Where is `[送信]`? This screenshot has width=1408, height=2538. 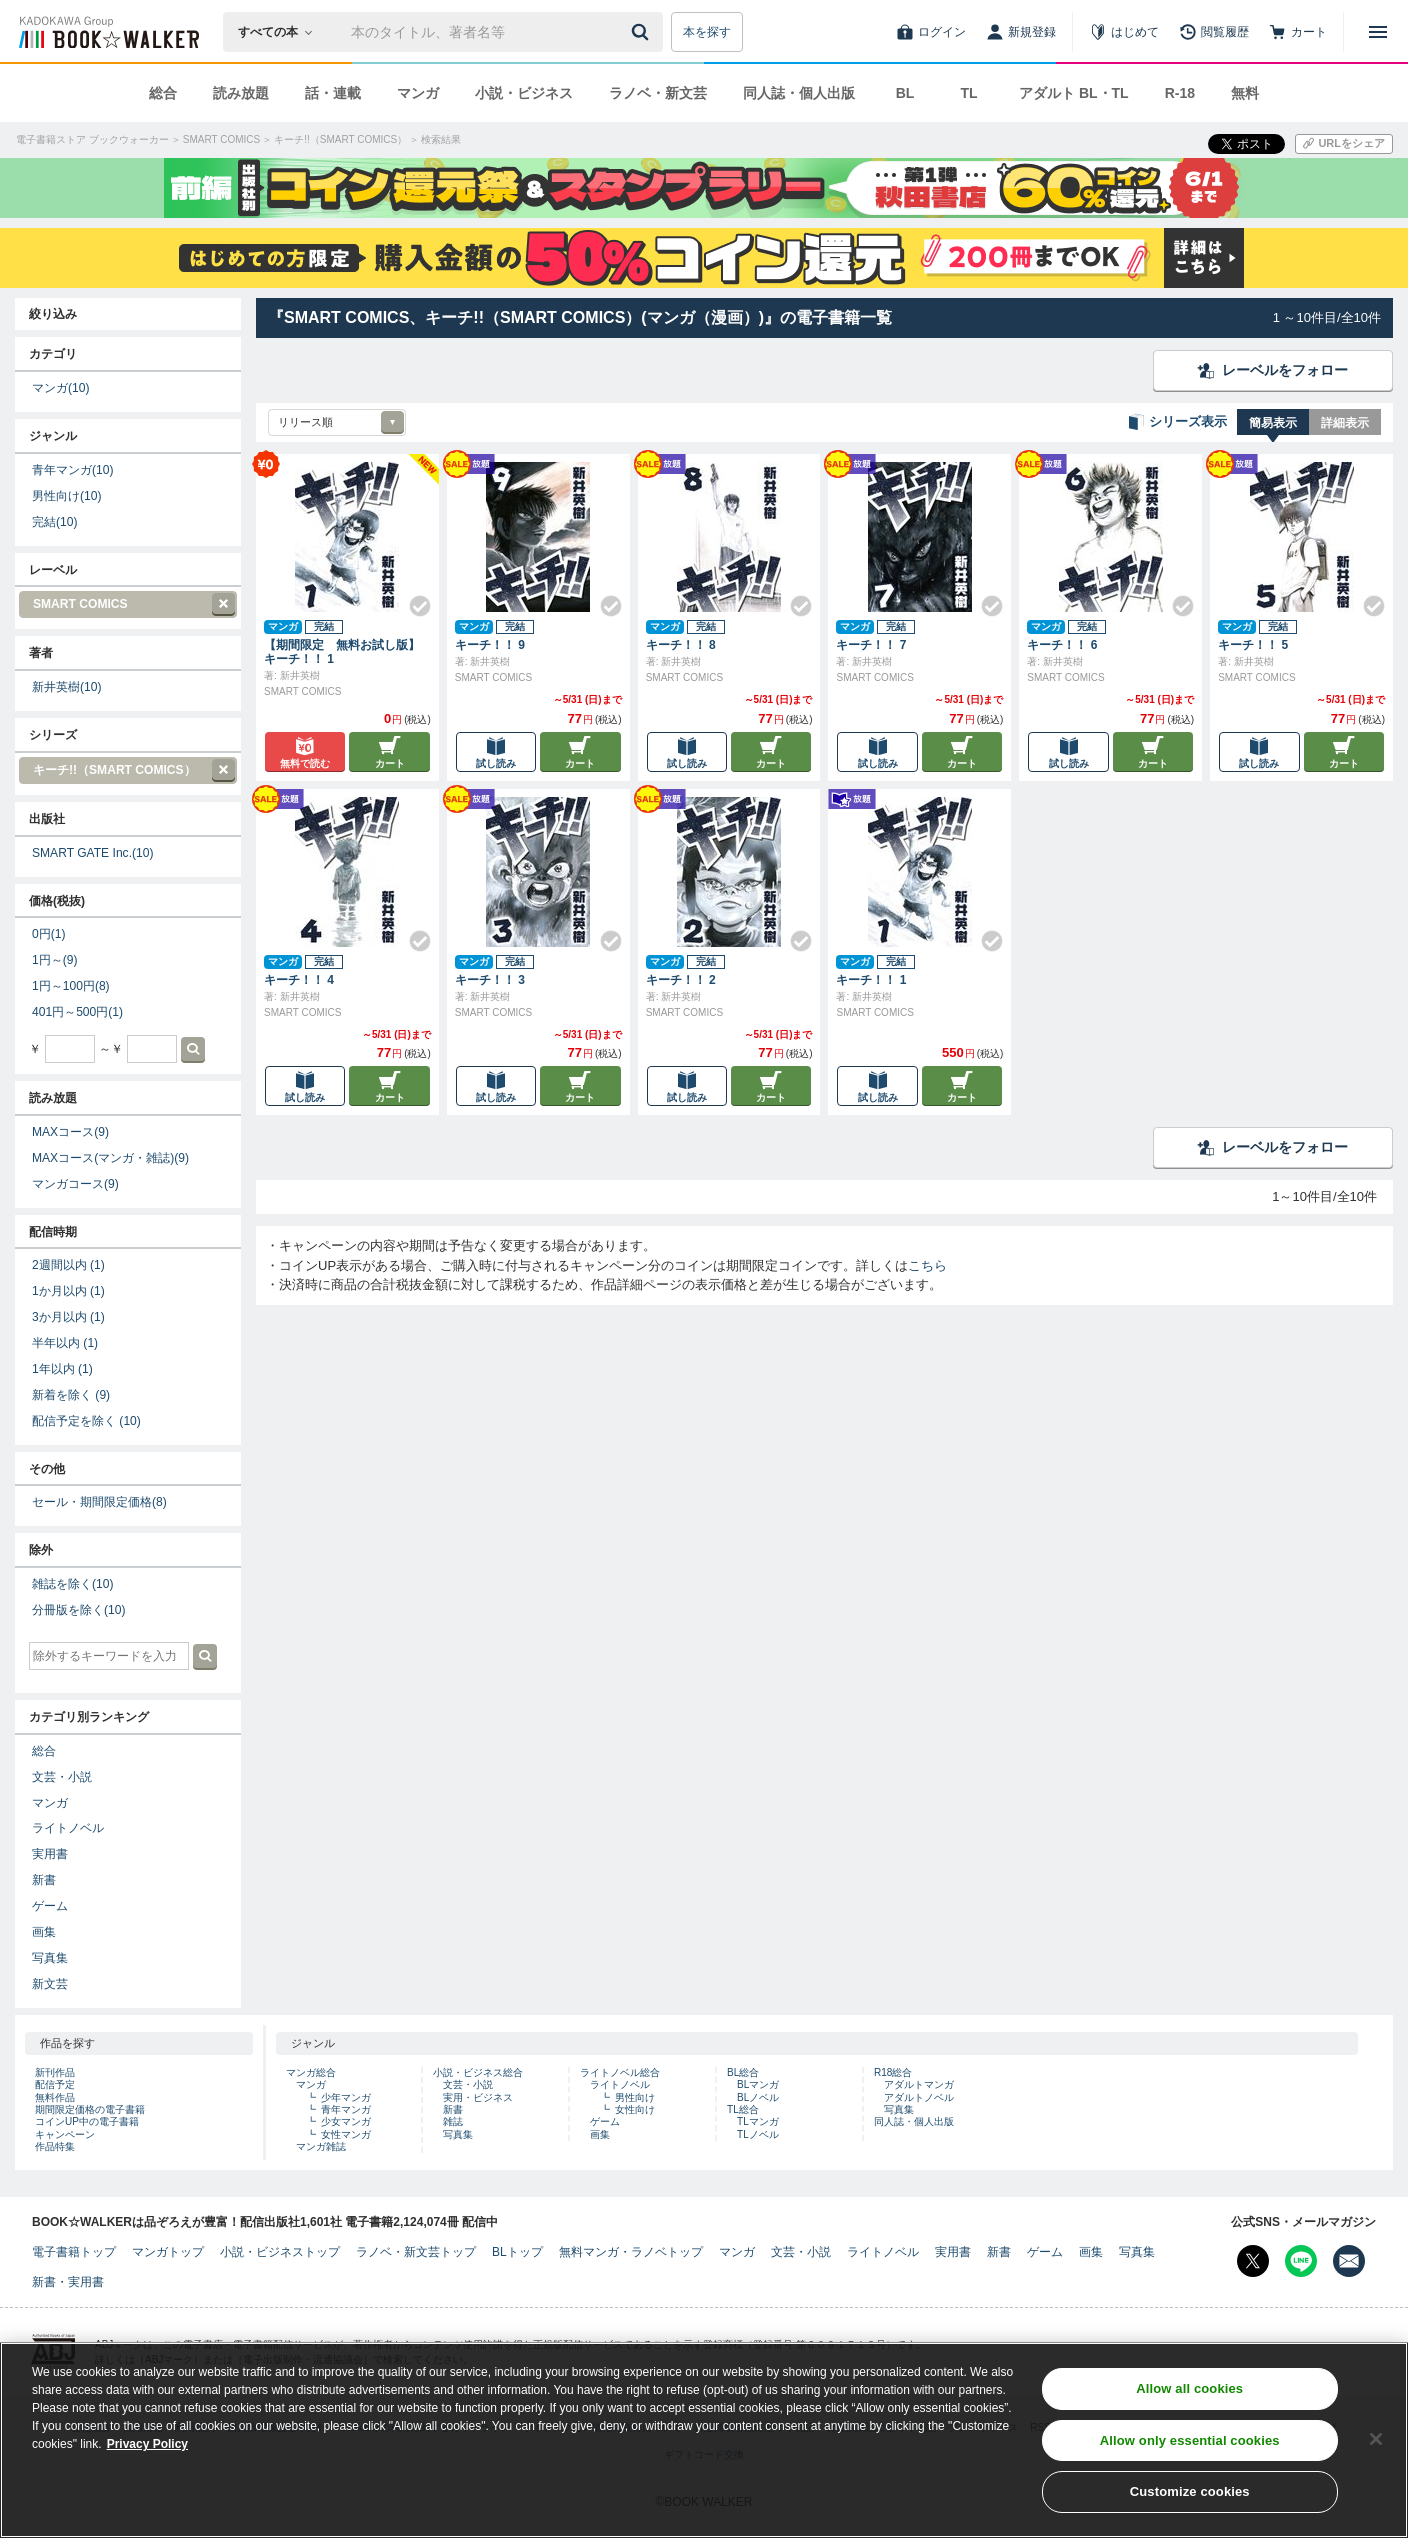
[送信] is located at coordinates (643, 32).